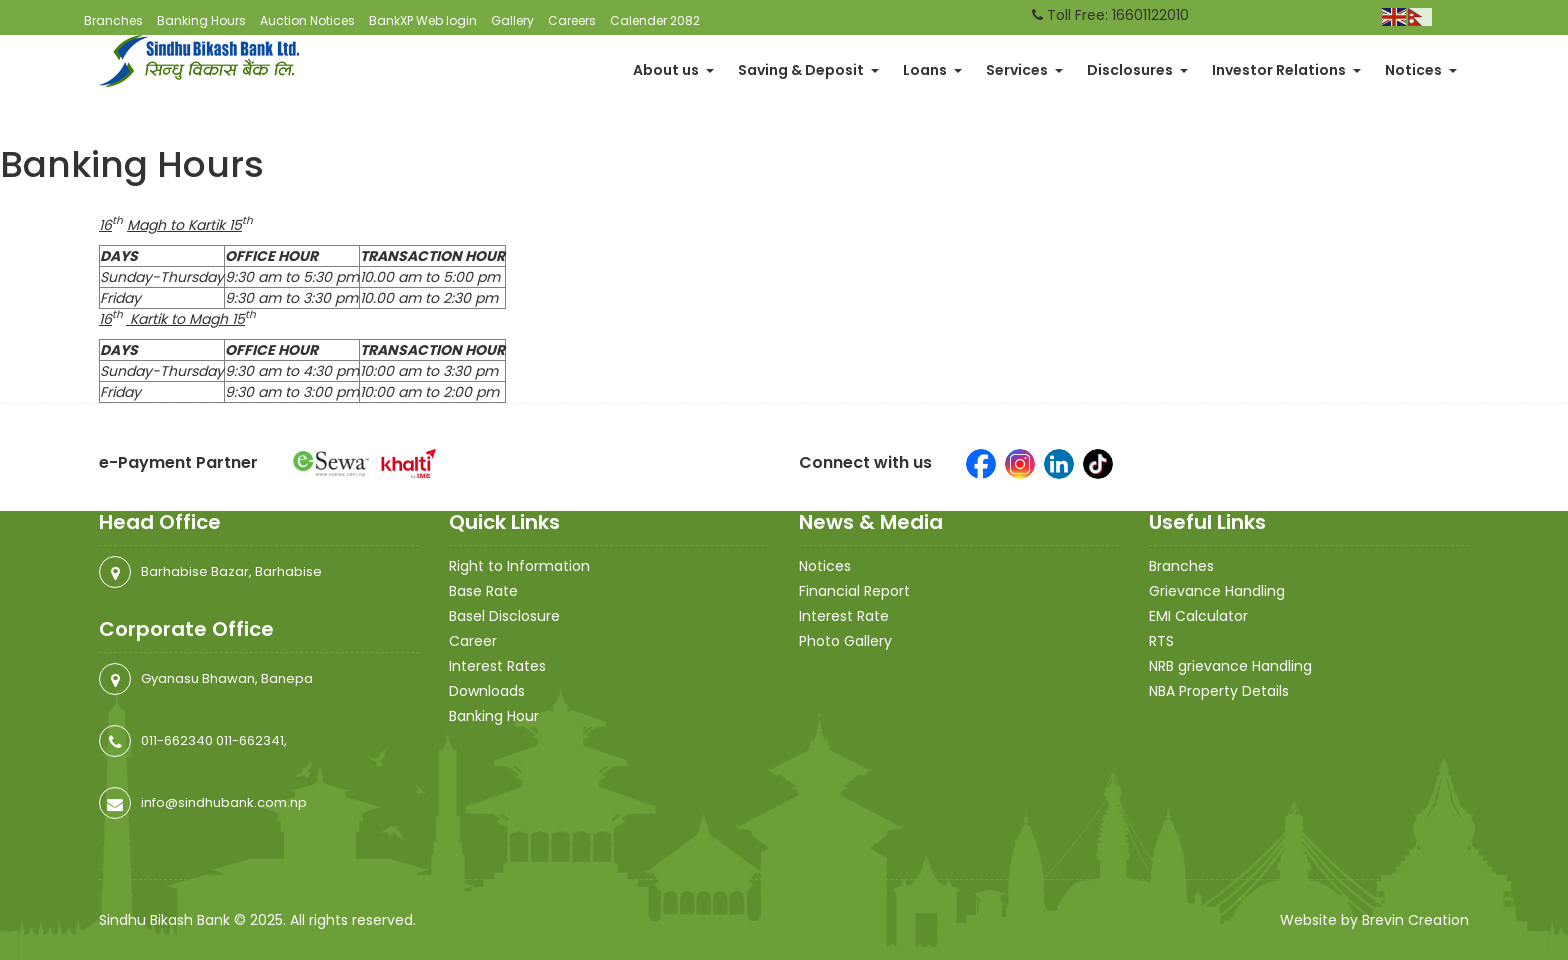 The height and width of the screenshot is (960, 1568). Describe the element at coordinates (512, 20) in the screenshot. I see `Gallery` at that location.